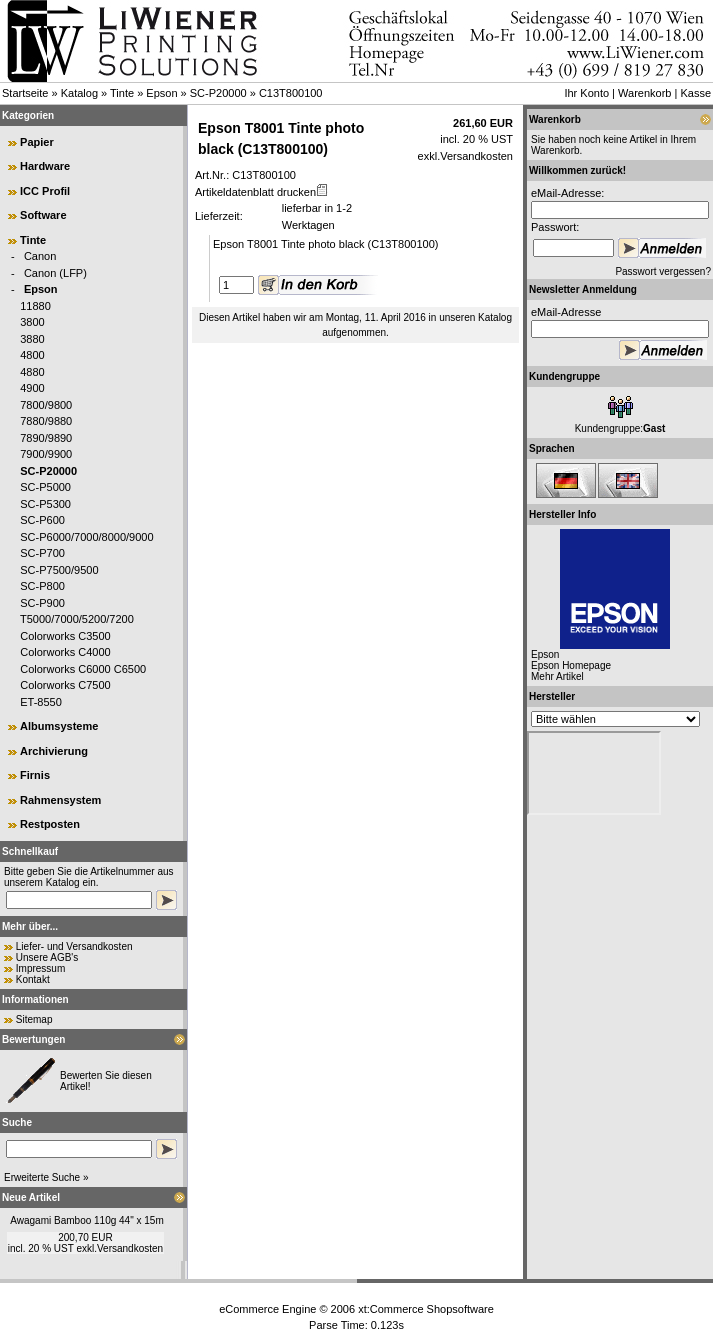 The height and width of the screenshot is (1334, 713). What do you see at coordinates (65, 636) in the screenshot?
I see `Colorworks C3500` at bounding box center [65, 636].